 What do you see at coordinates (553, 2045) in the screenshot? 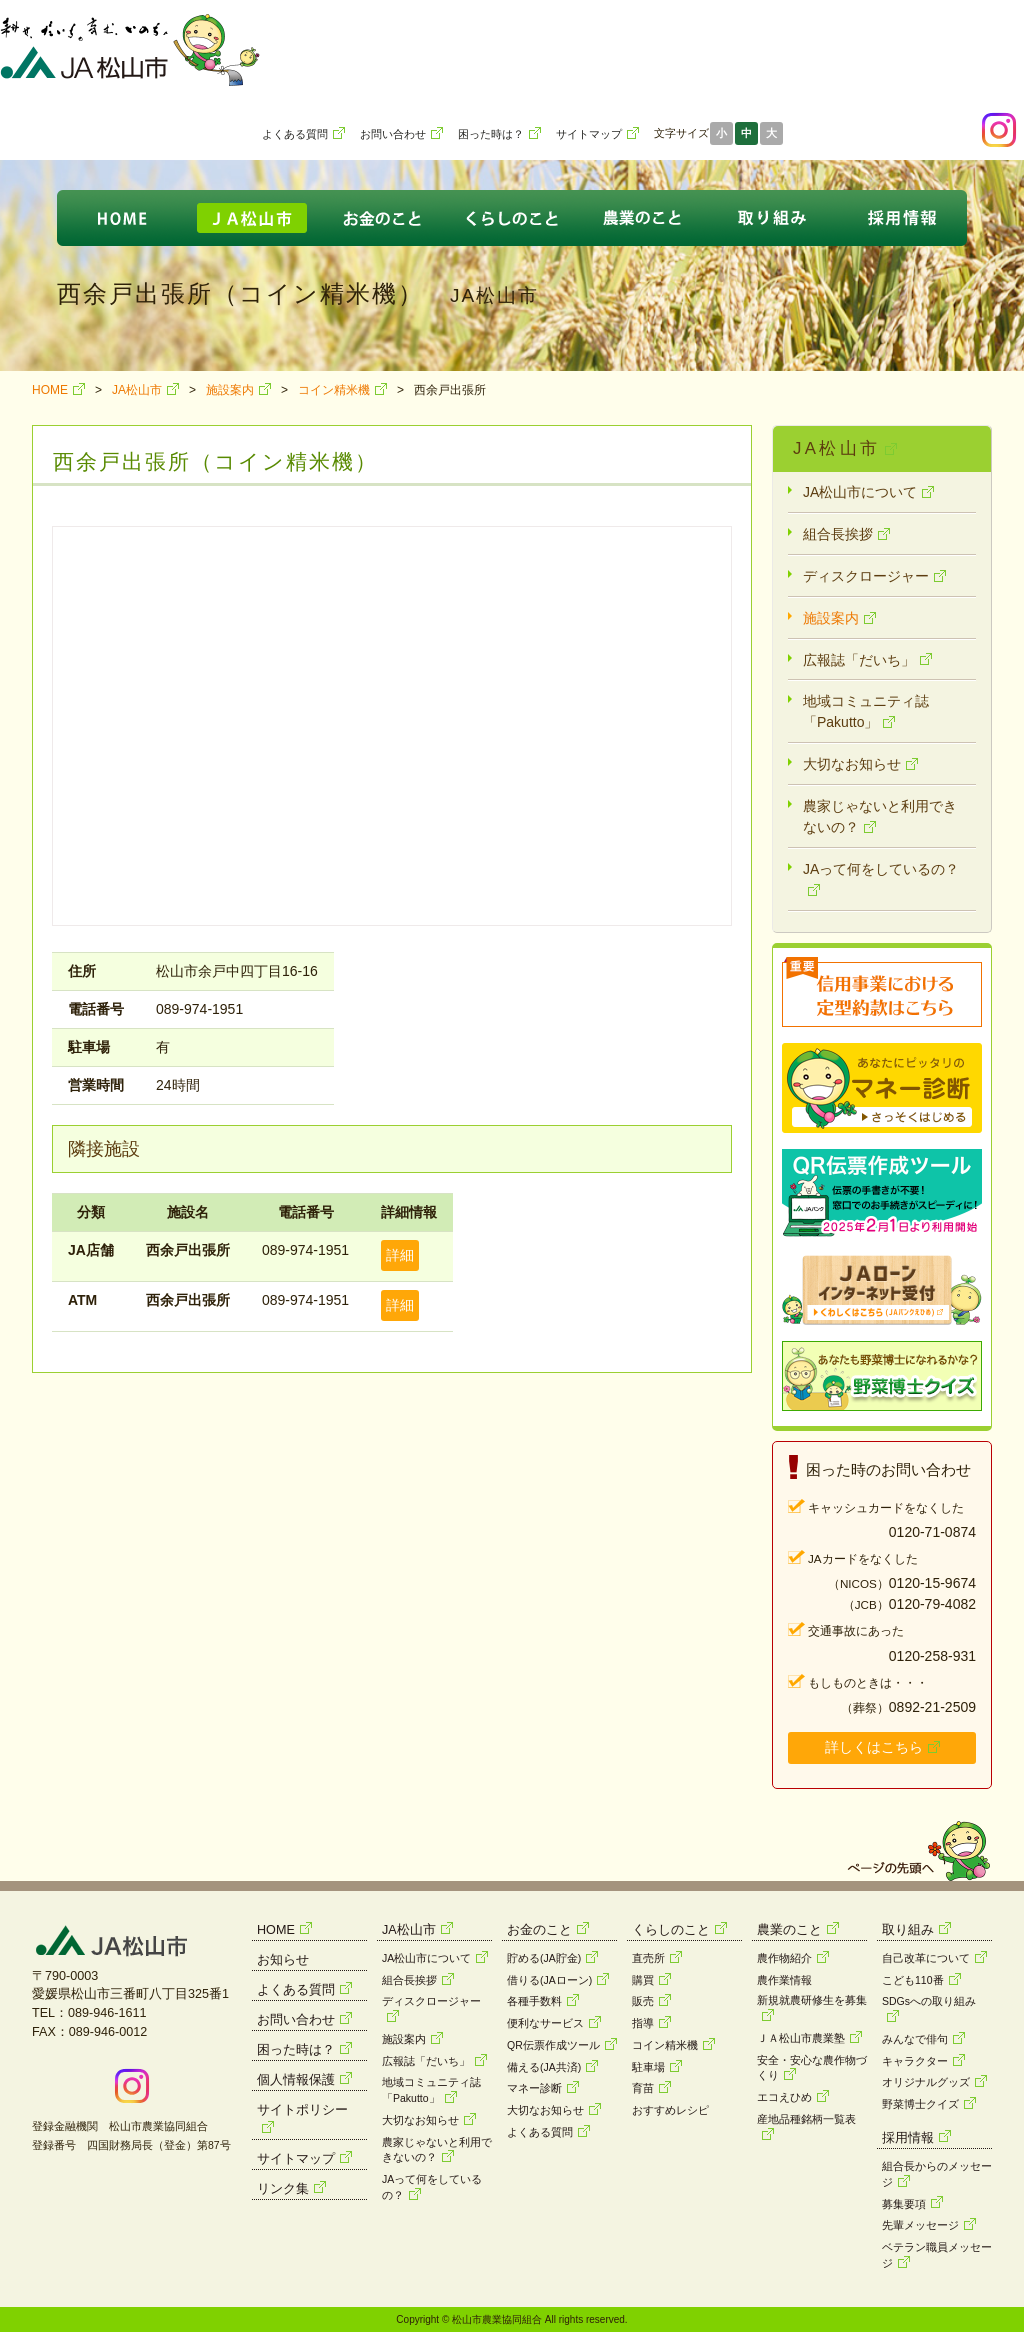
I see `QR伝票作成ツール` at bounding box center [553, 2045].